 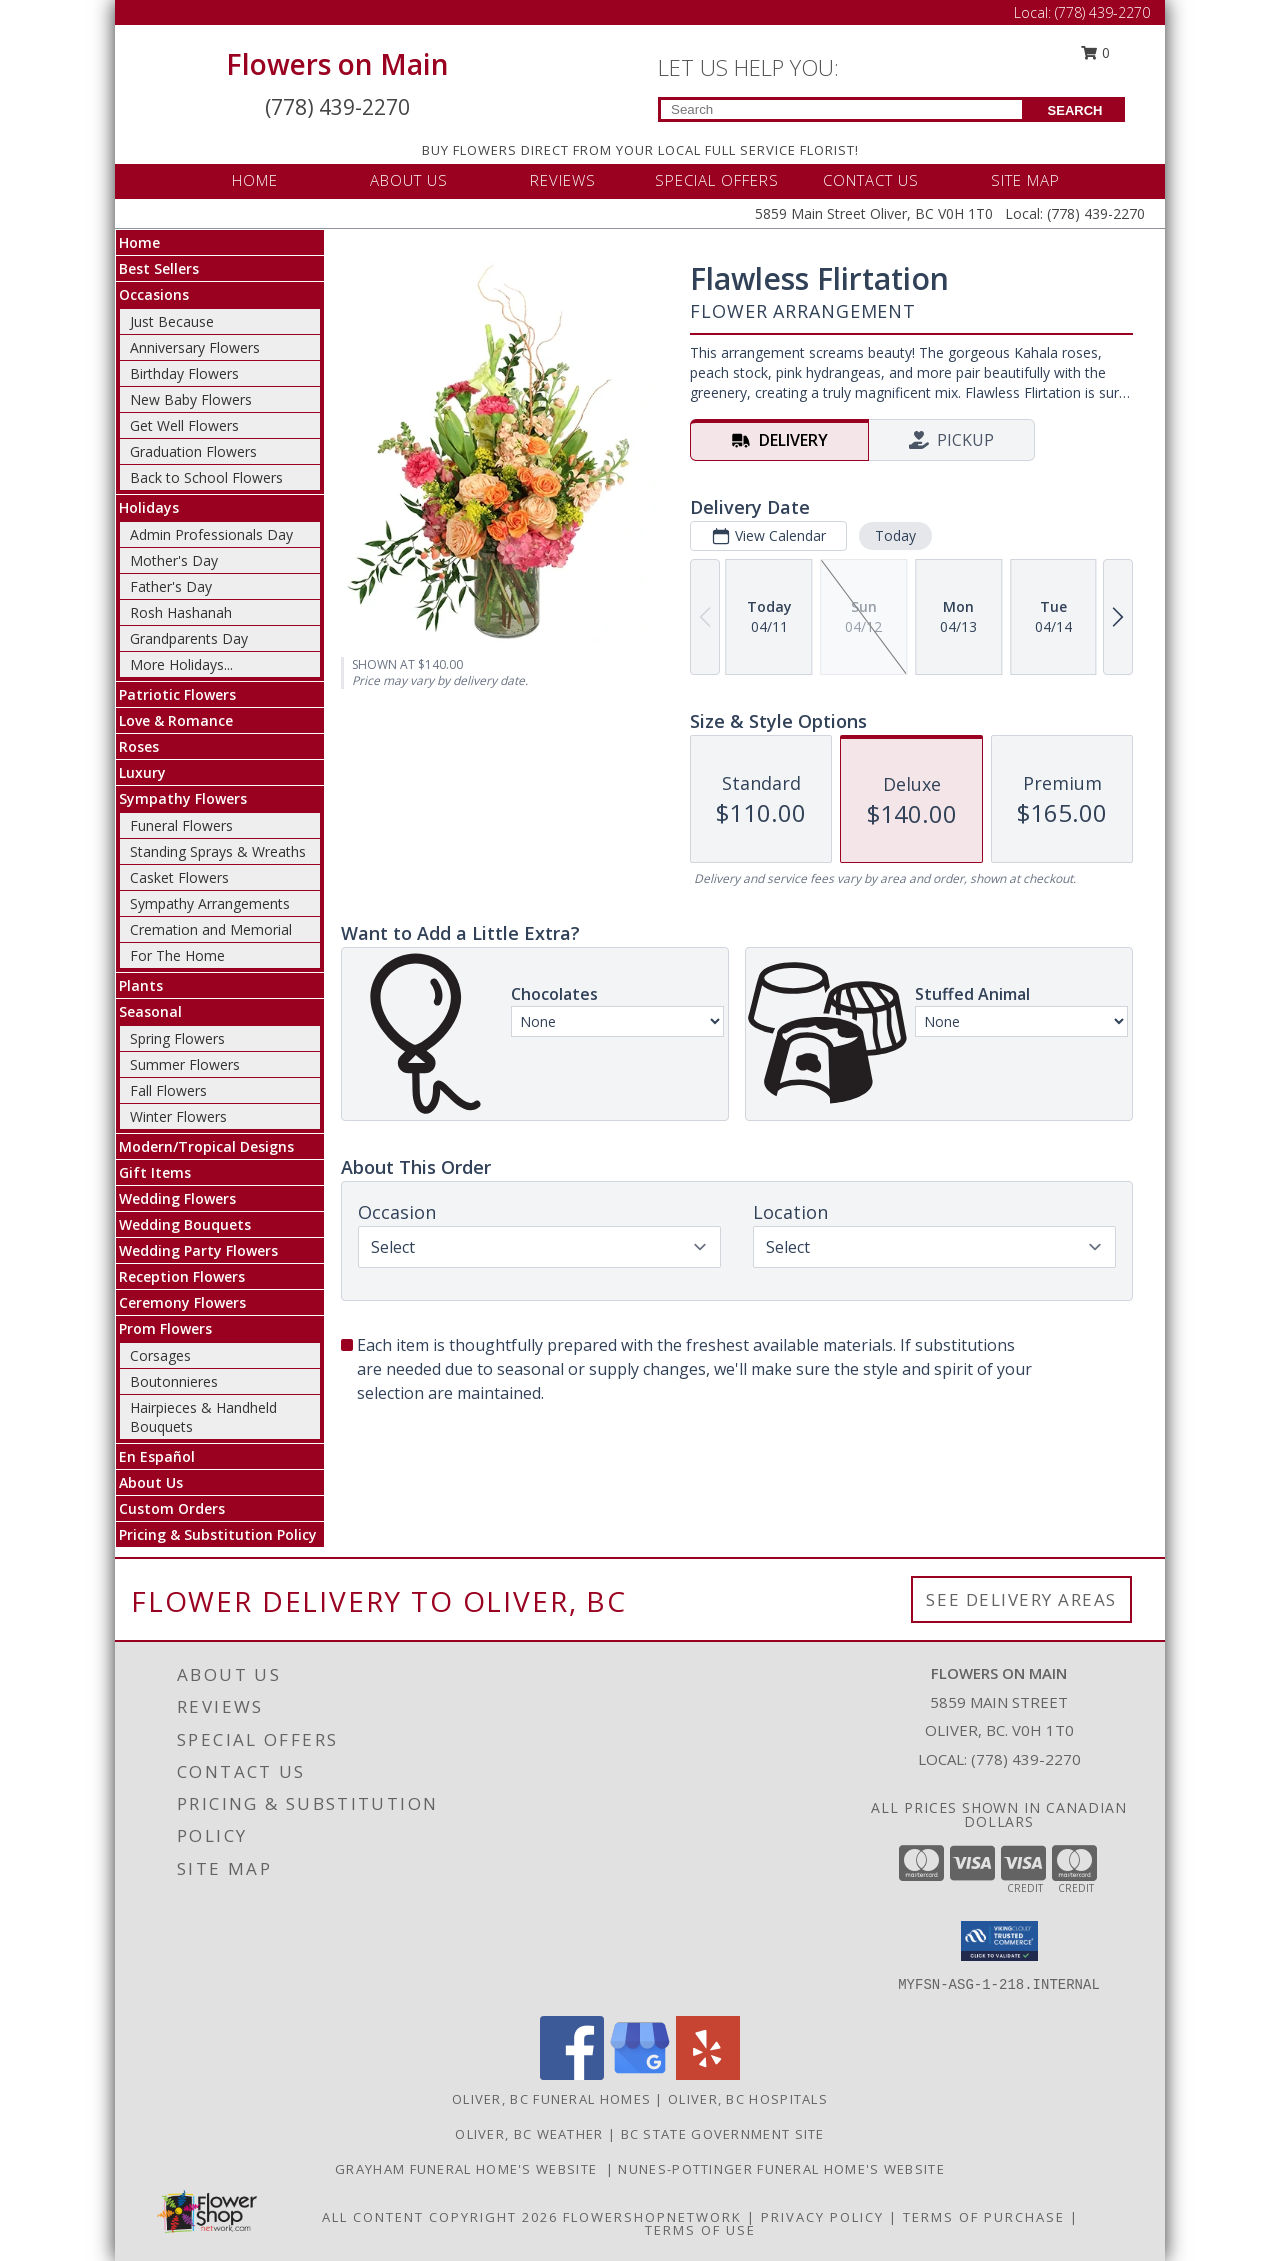 What do you see at coordinates (210, 903) in the screenshot?
I see `Sympathy Arrangements` at bounding box center [210, 903].